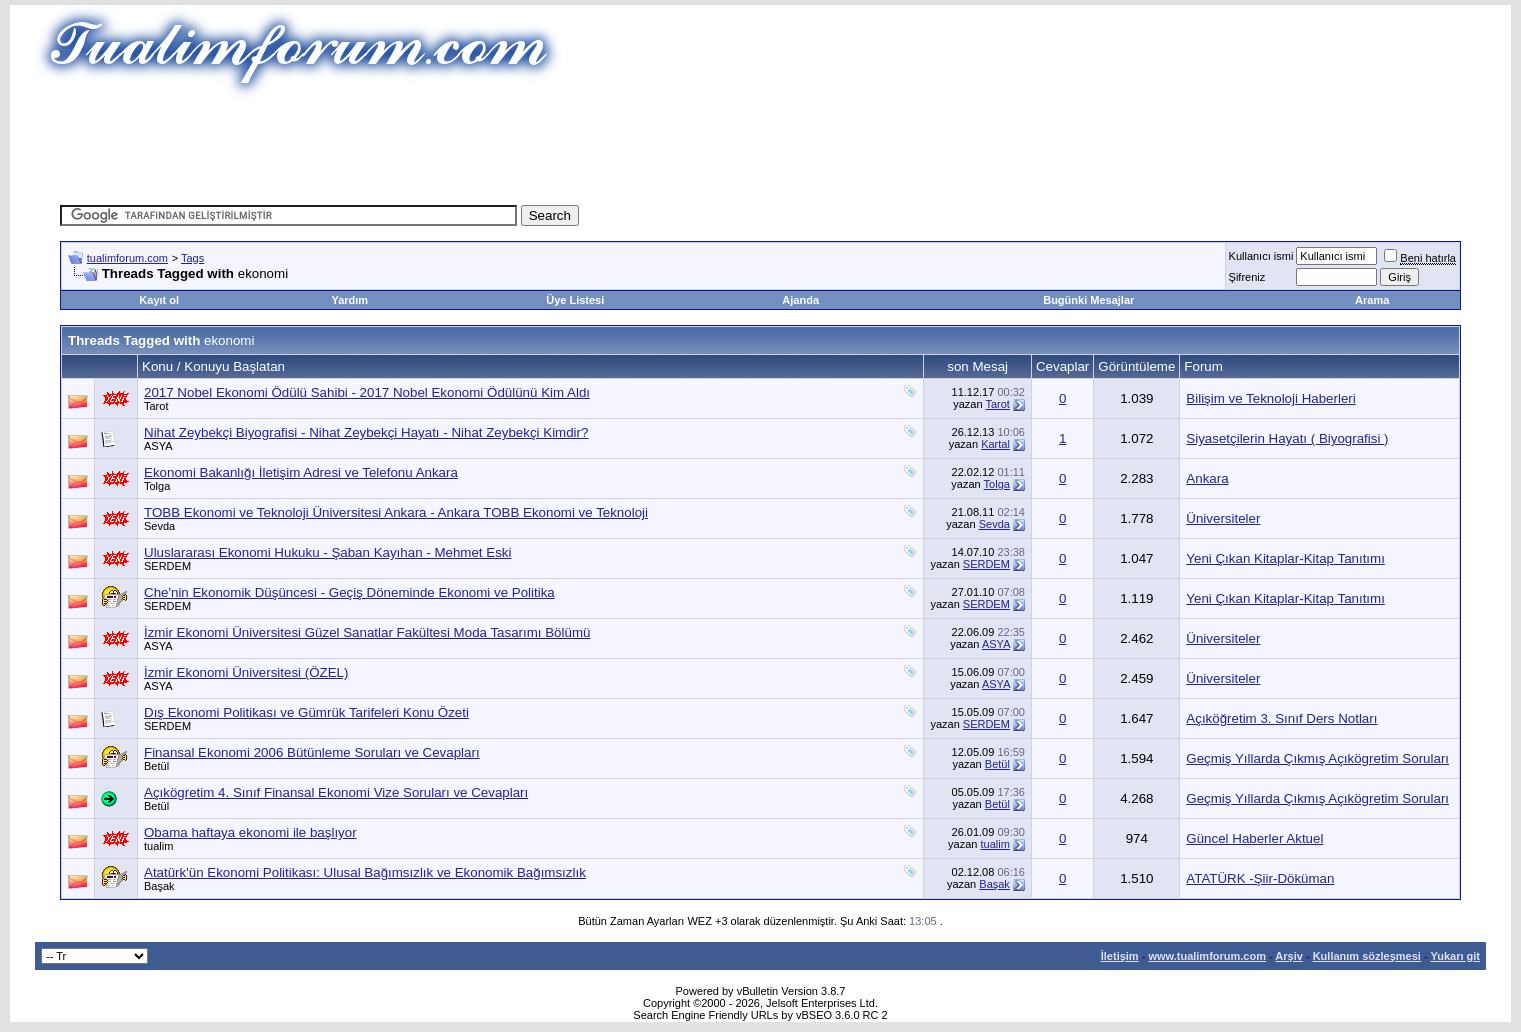 This screenshot has height=1032, width=1521. What do you see at coordinates (995, 444) in the screenshot?
I see `Kartal` at bounding box center [995, 444].